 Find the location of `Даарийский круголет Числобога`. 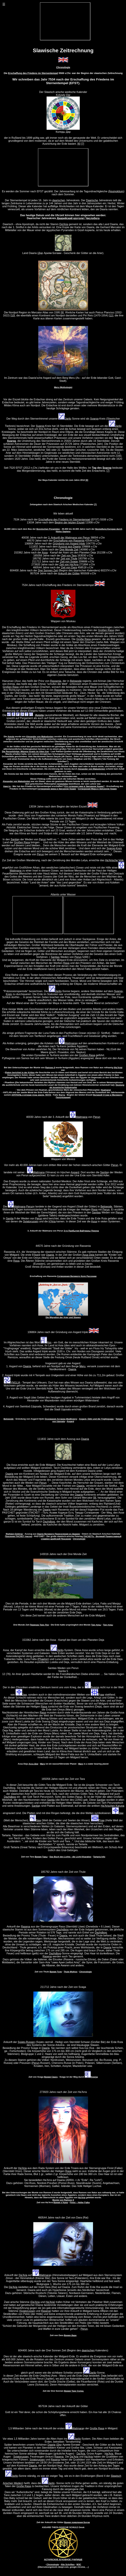

Даарийский круголет Числобога is located at coordinates (78, 218).